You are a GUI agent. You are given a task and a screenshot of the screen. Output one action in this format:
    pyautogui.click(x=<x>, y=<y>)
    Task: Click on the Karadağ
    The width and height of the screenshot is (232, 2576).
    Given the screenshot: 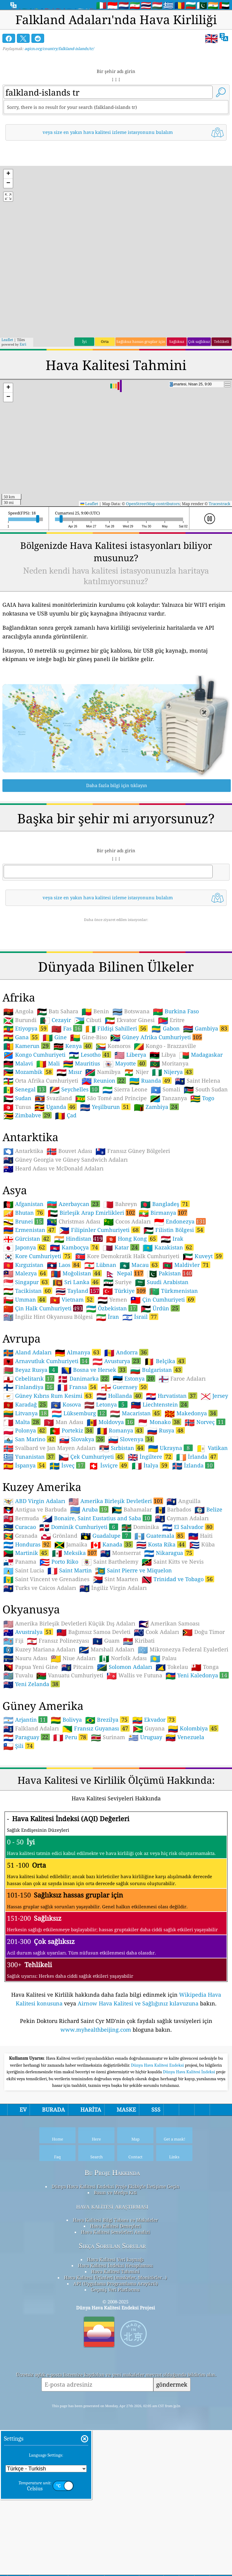 What is the action you would take?
    pyautogui.click(x=25, y=1489)
    